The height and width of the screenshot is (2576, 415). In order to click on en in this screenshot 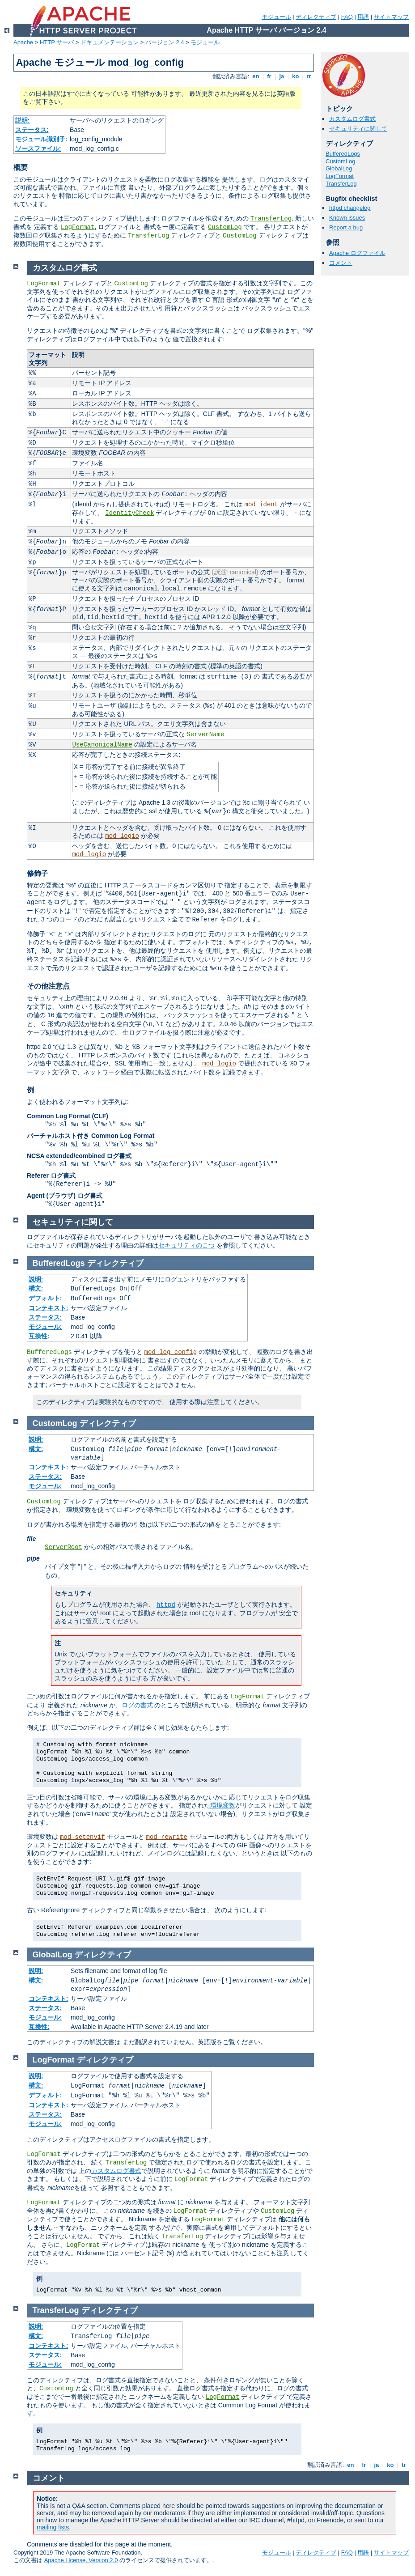, I will do `click(256, 76)`.